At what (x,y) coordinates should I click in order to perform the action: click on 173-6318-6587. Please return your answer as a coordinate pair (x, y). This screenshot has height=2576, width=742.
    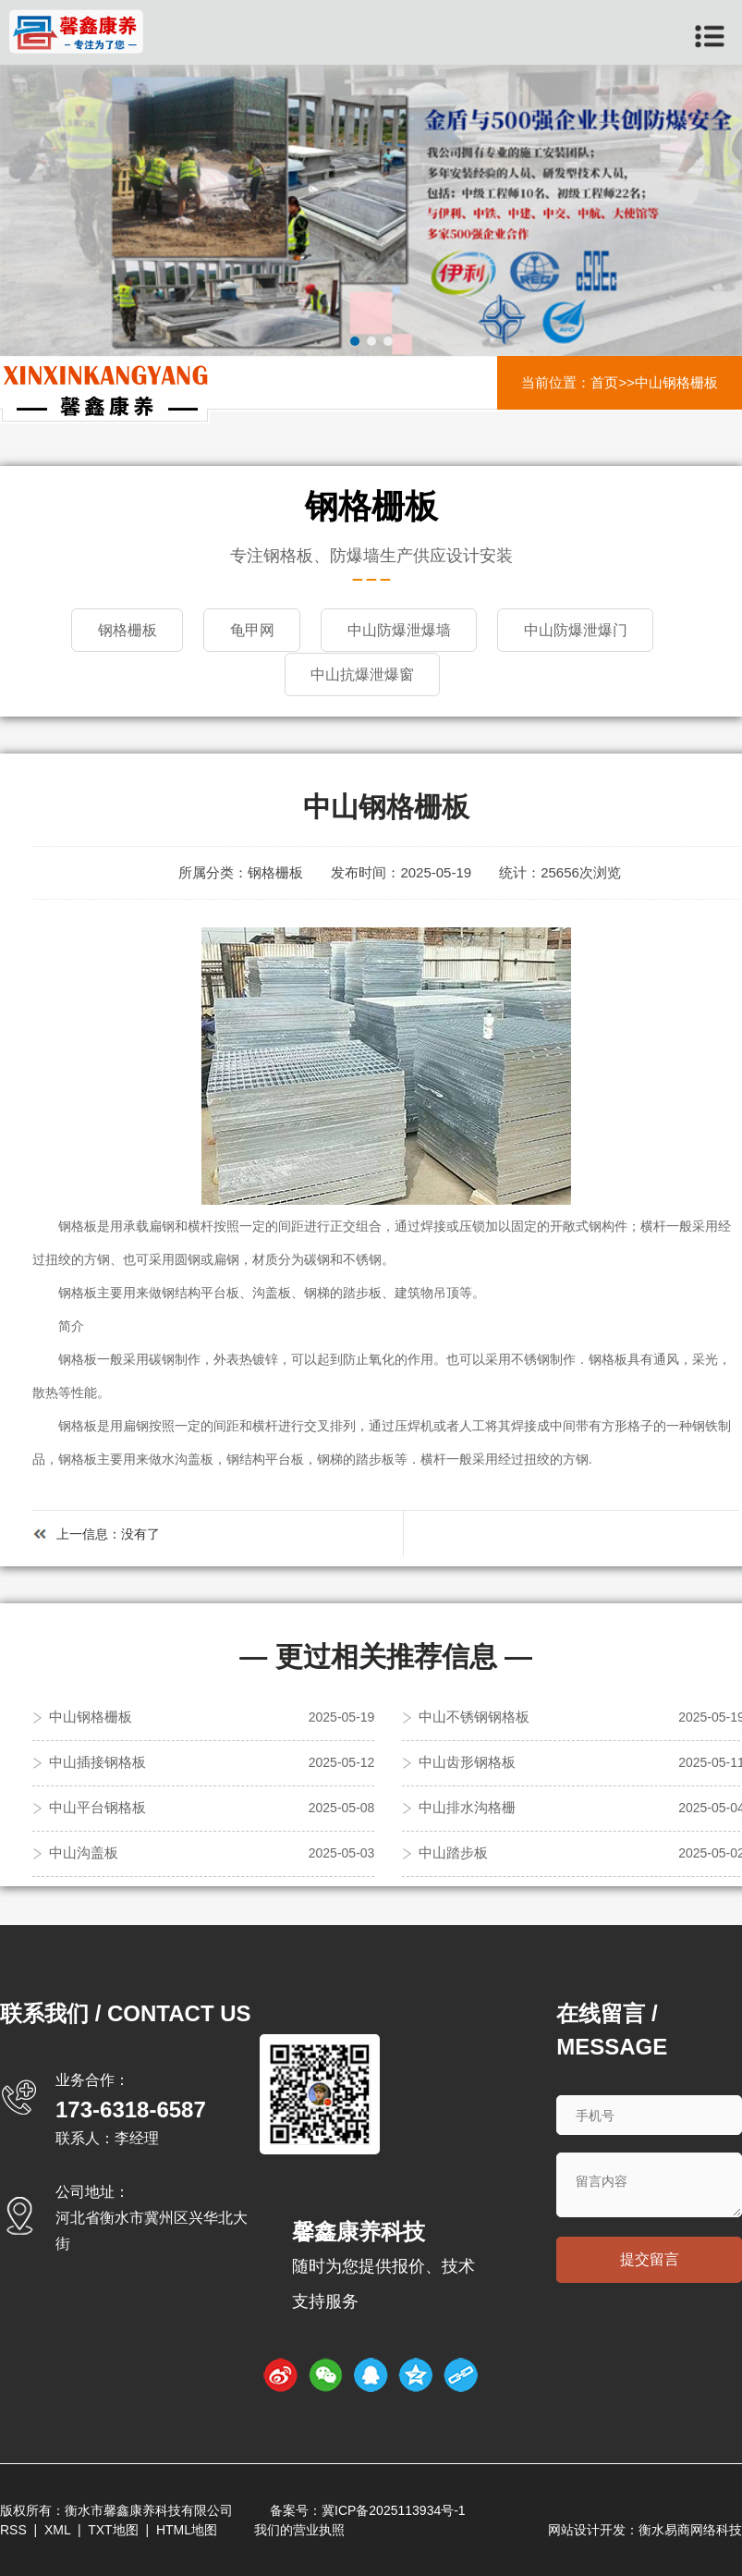
    Looking at the image, I should click on (130, 2108).